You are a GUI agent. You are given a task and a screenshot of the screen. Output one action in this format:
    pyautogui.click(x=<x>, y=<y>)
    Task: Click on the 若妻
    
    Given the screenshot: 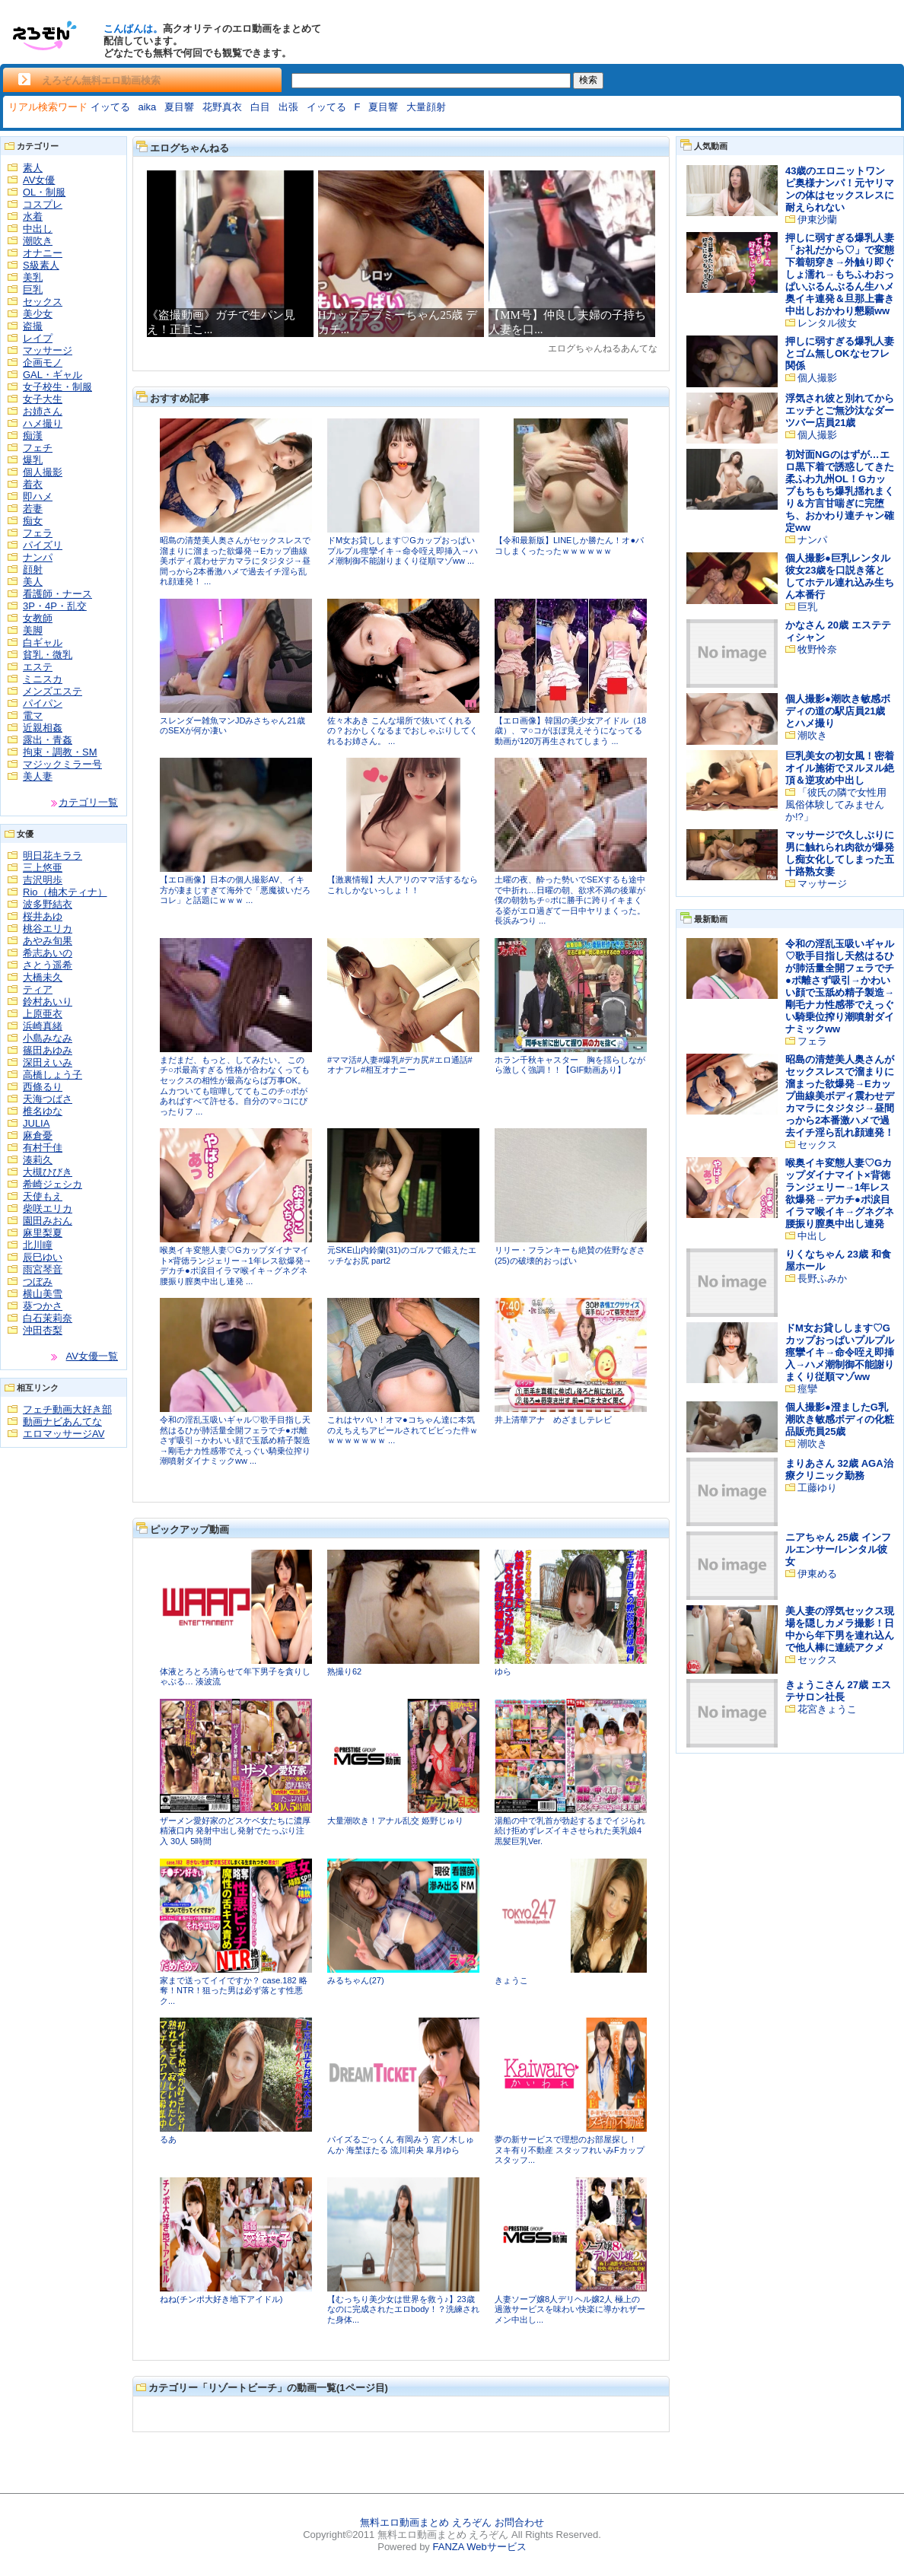 What is the action you would take?
    pyautogui.click(x=33, y=508)
    